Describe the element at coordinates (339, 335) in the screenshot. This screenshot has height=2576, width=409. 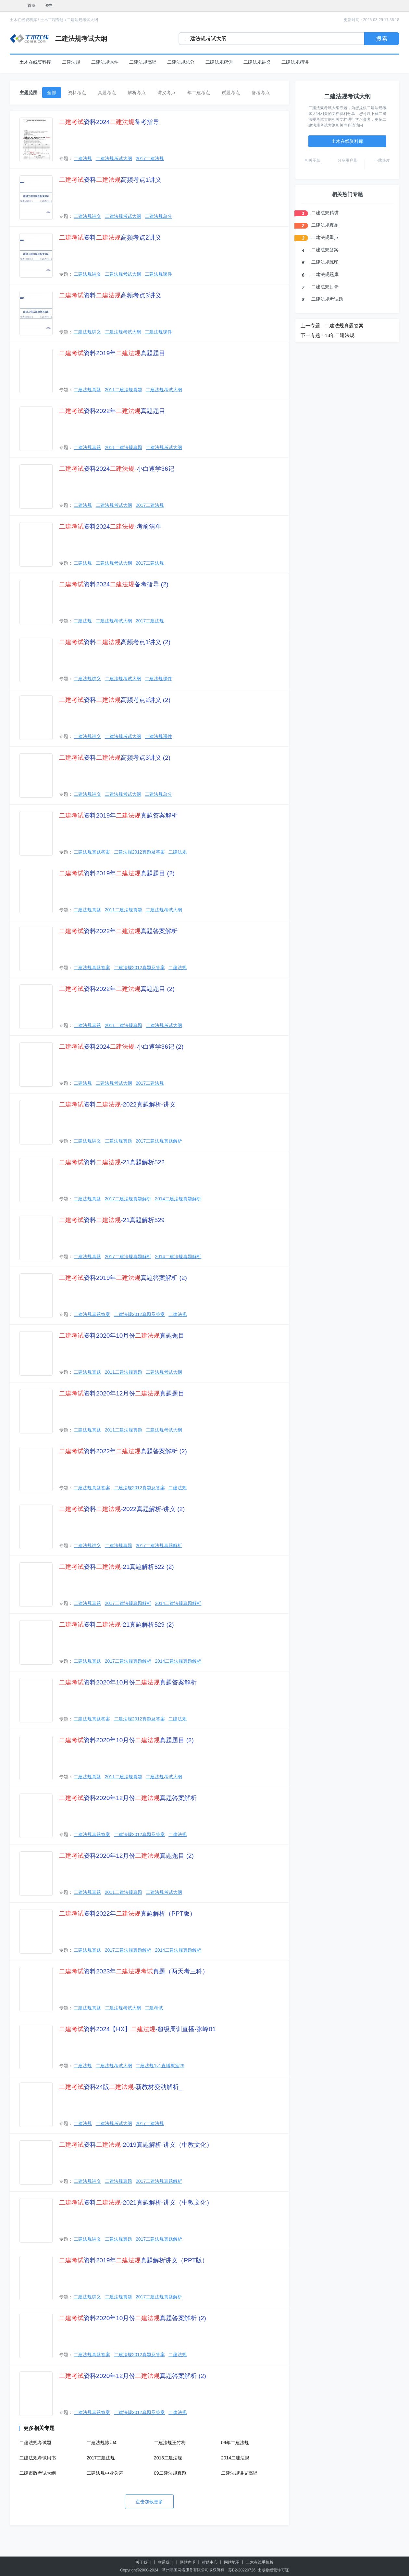
I see `13年二建法规` at that location.